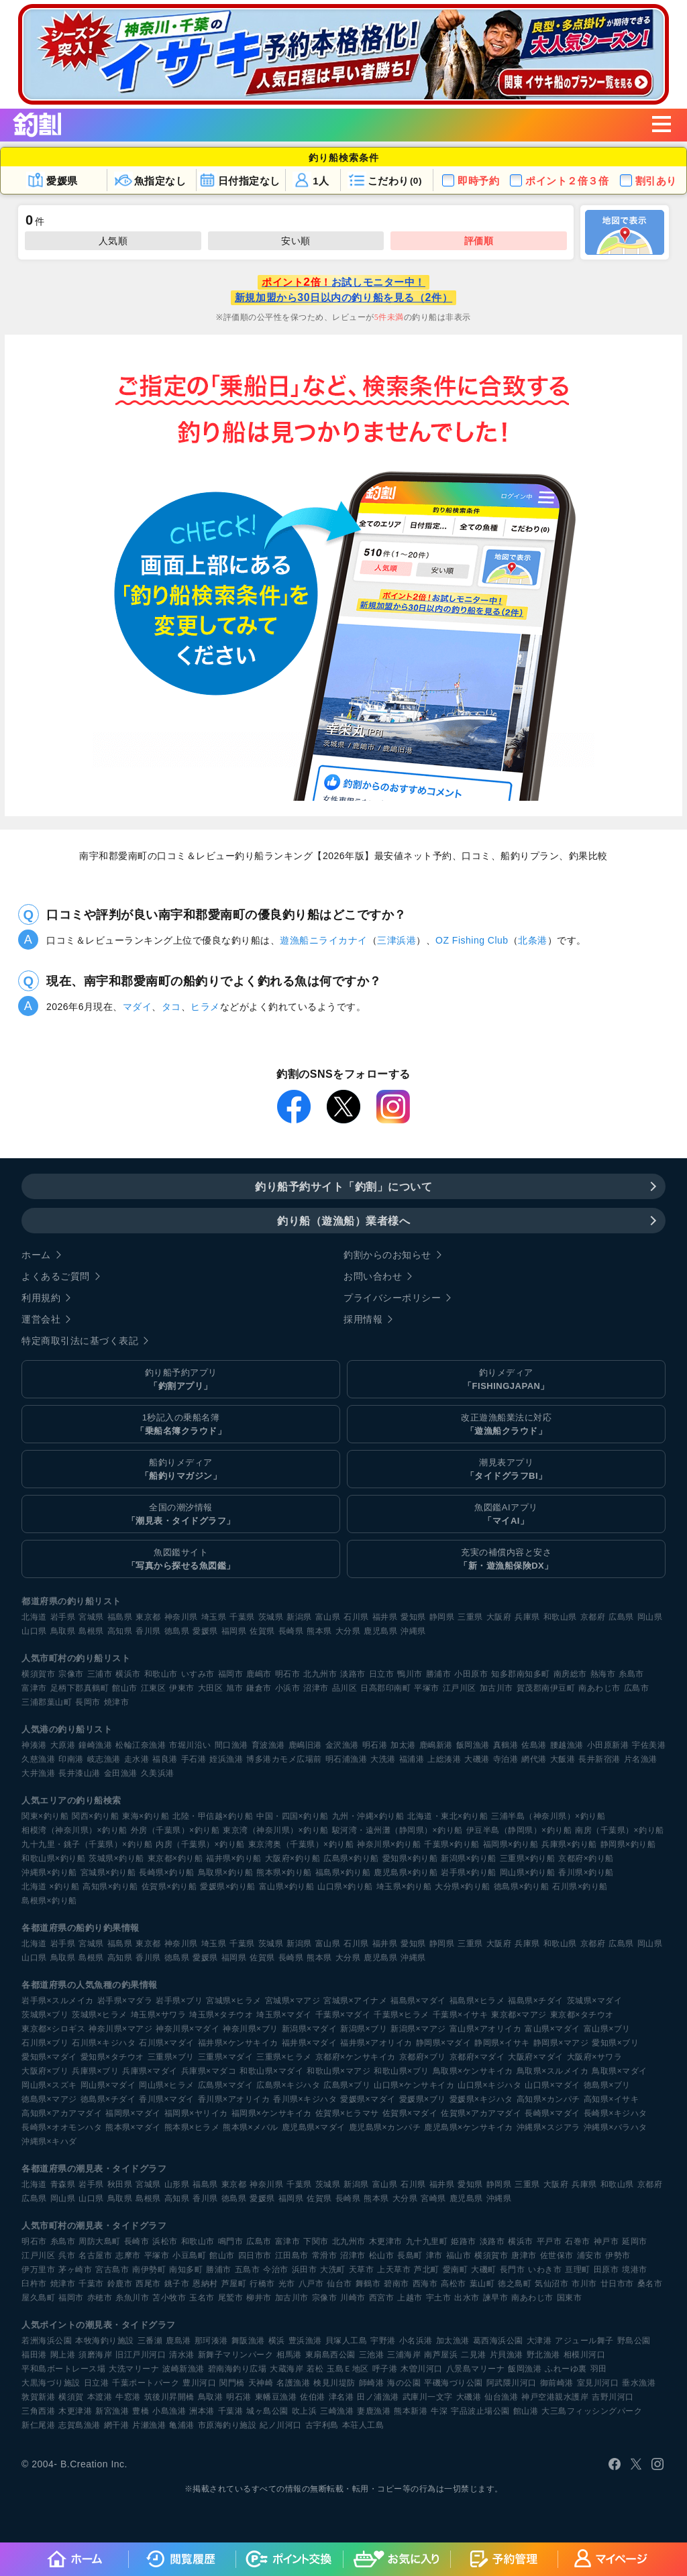 Image resolution: width=687 pixels, height=2576 pixels. What do you see at coordinates (63, 1745) in the screenshot?
I see `大原港` at bounding box center [63, 1745].